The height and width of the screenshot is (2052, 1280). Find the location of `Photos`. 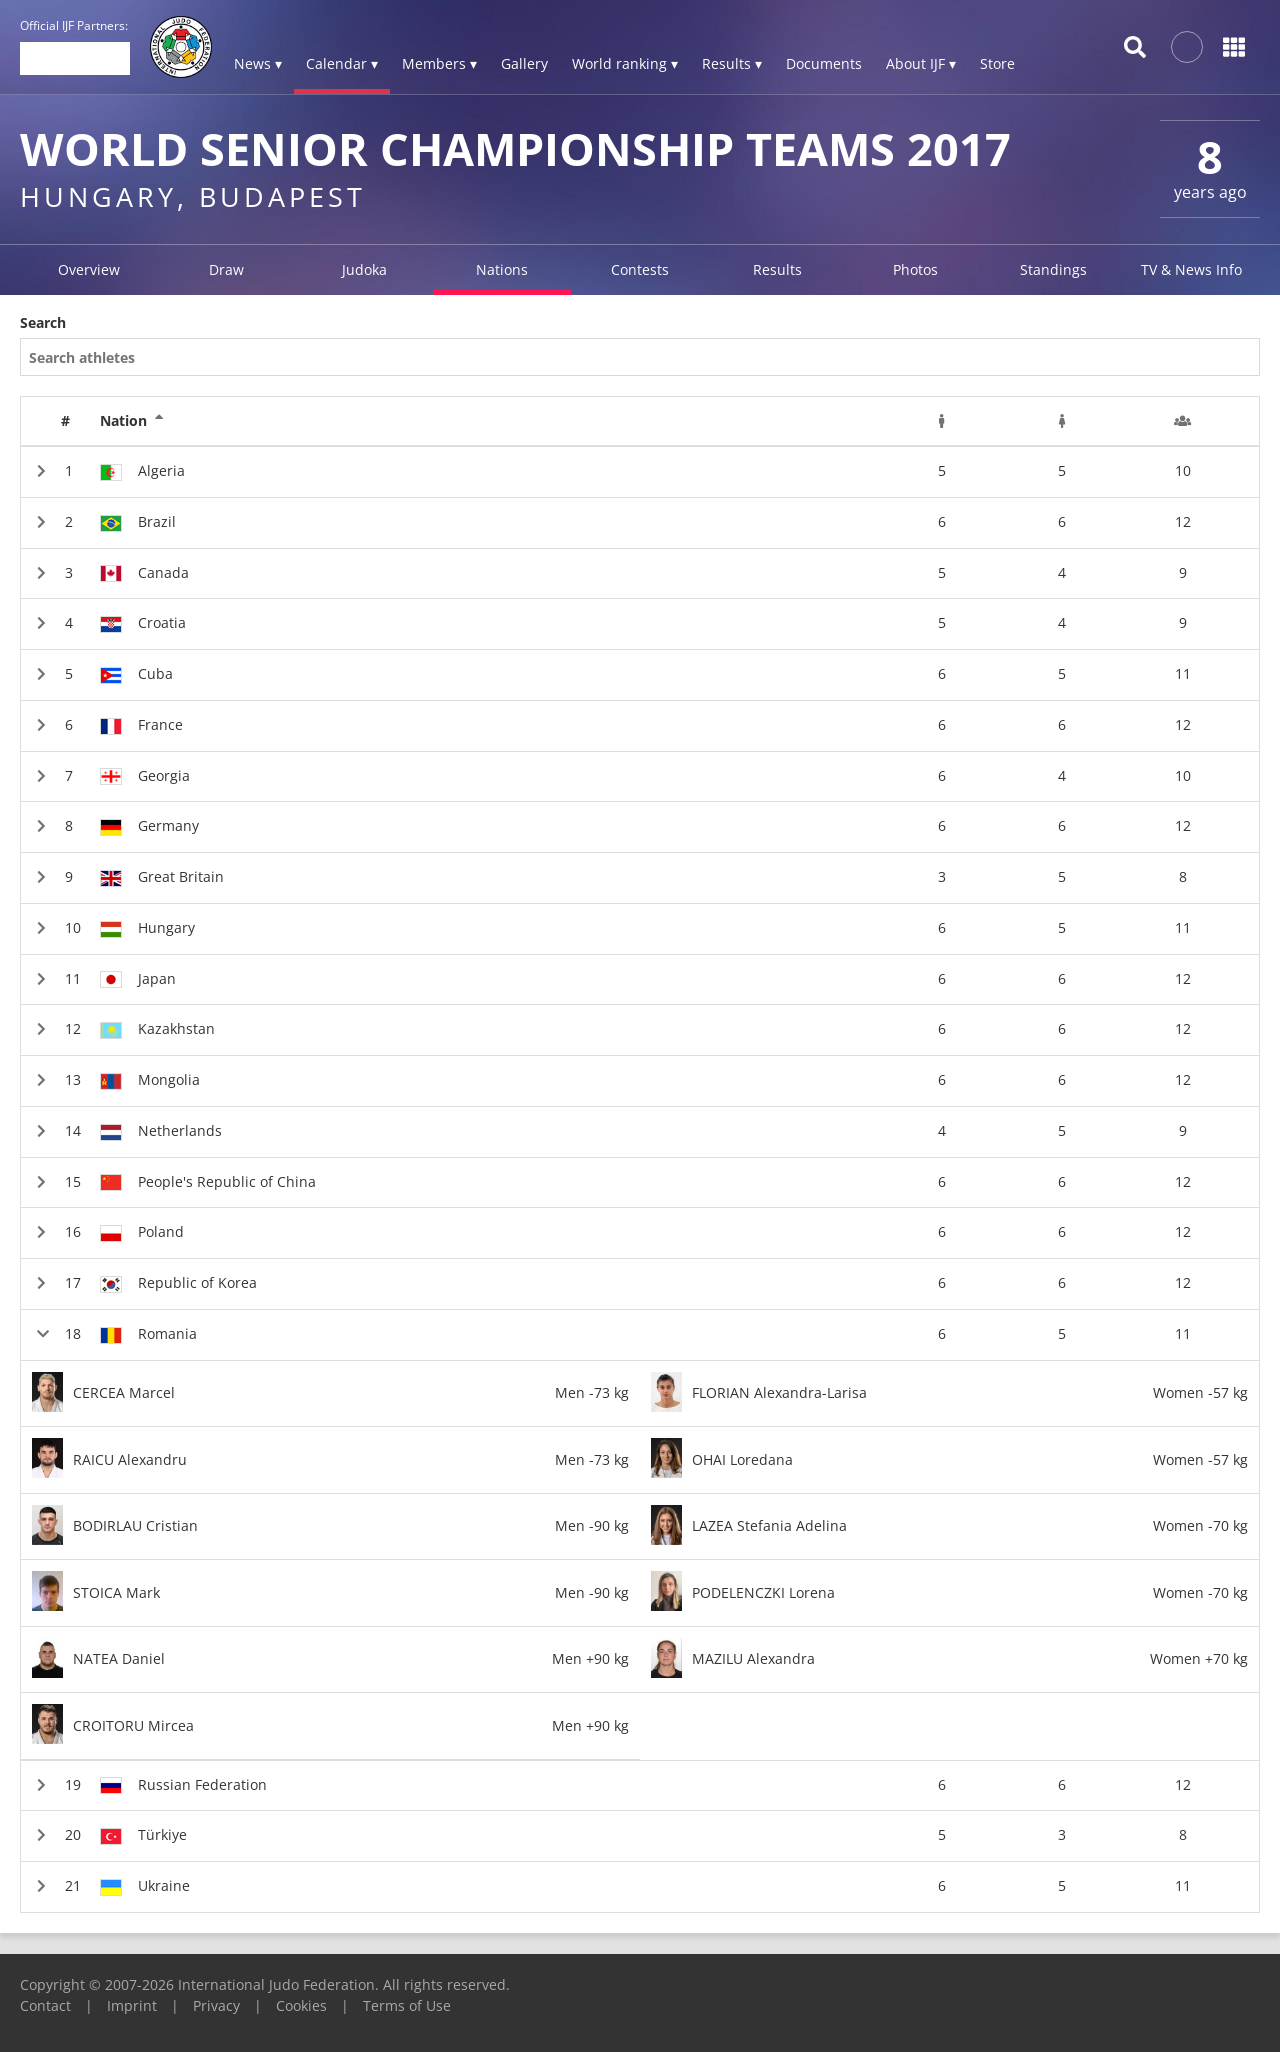

Photos is located at coordinates (915, 269).